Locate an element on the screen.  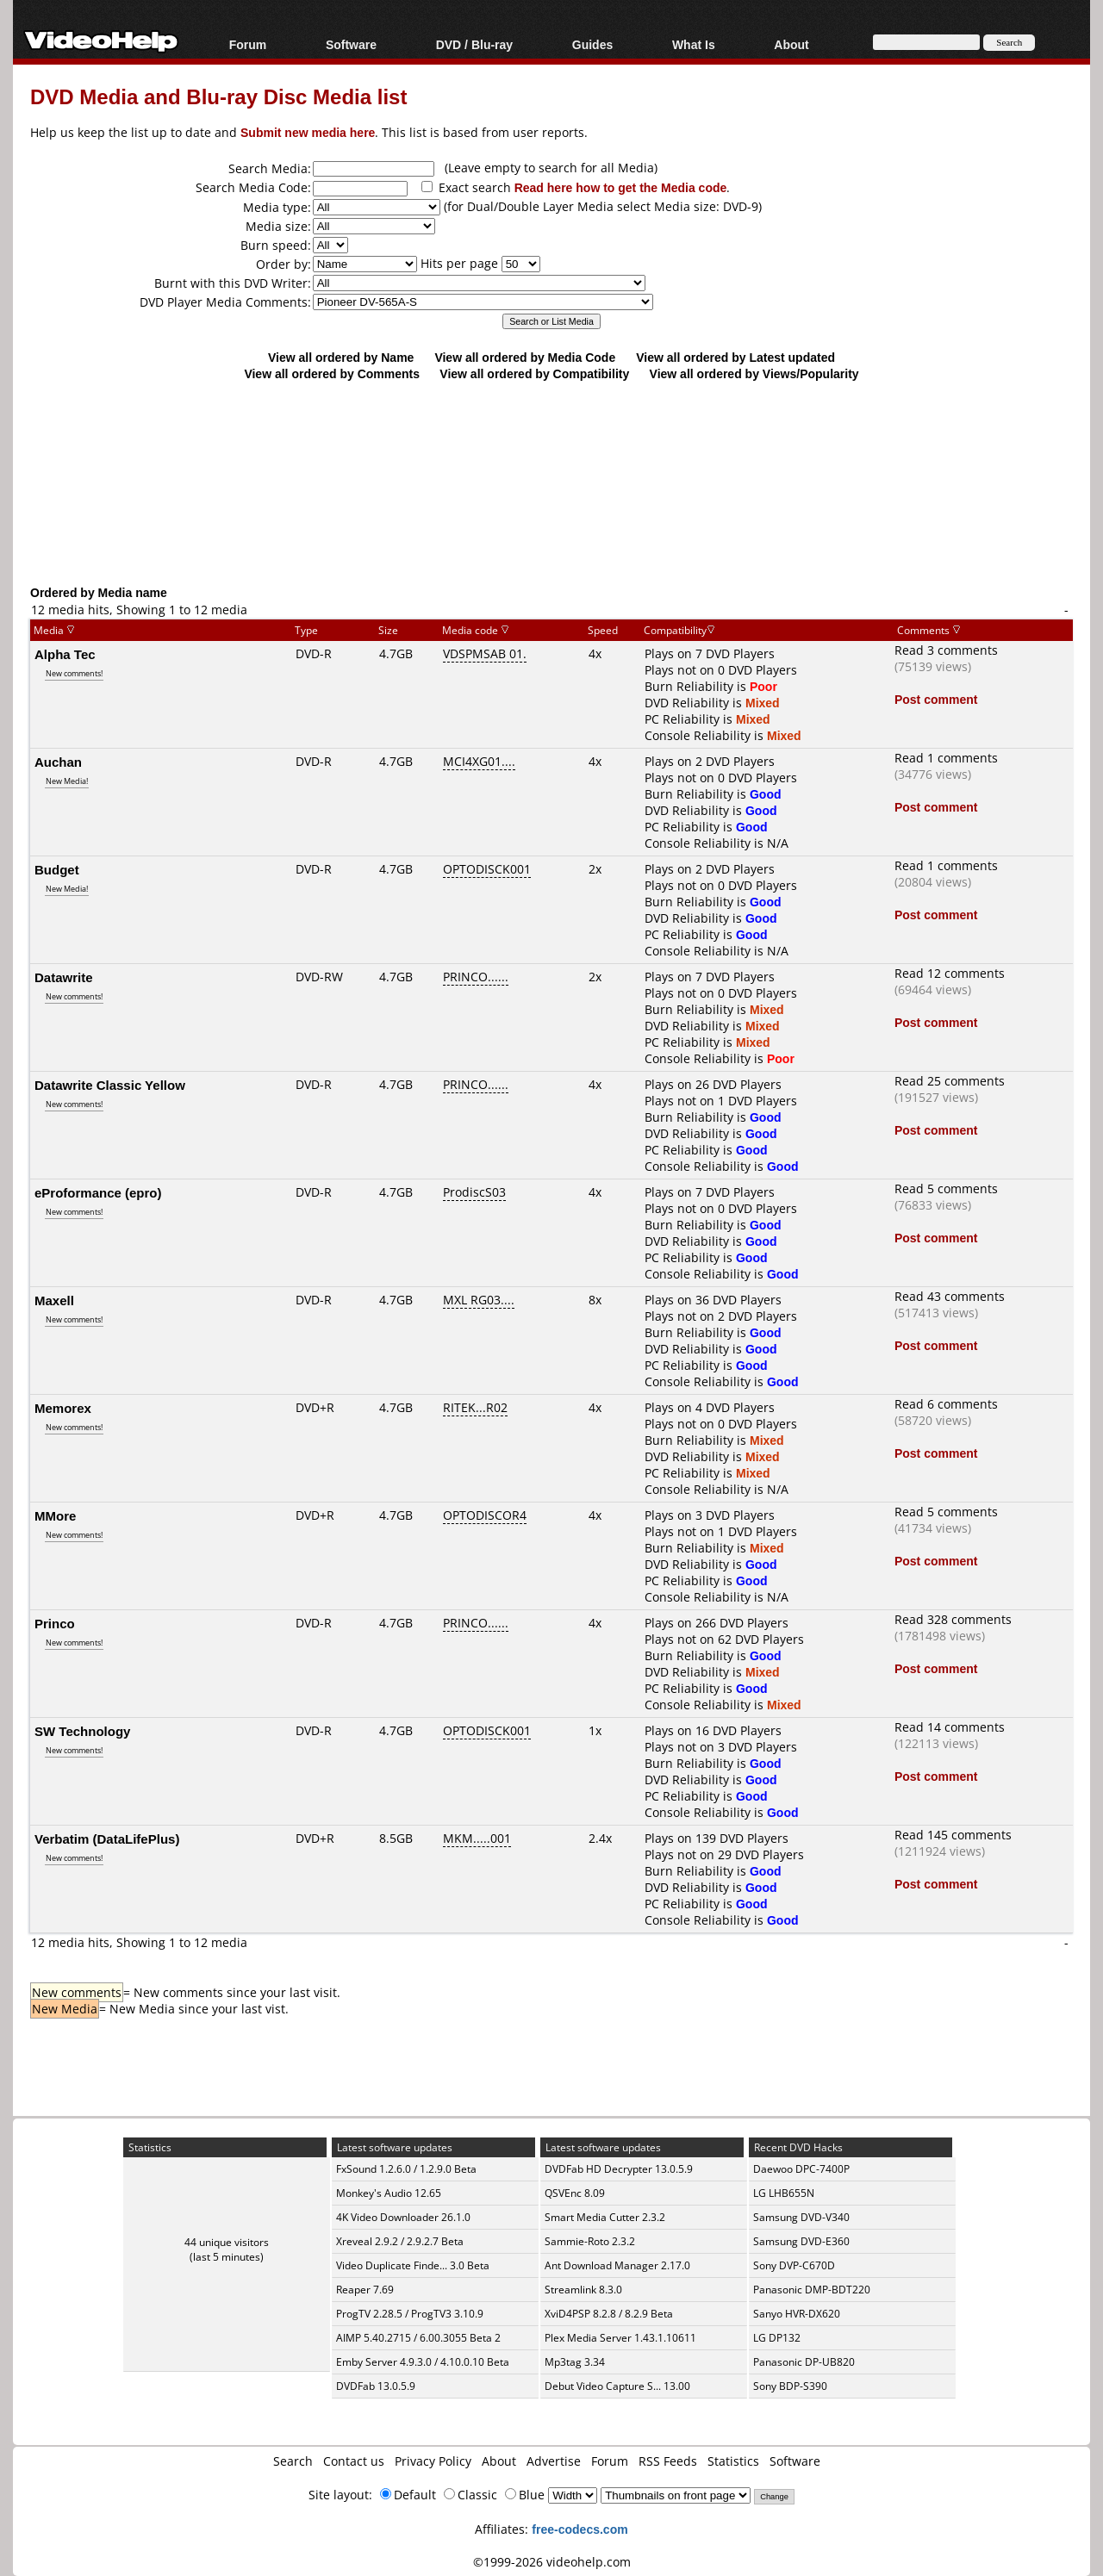
ProgTV 2.28.5 / ProgTV3 3.10.9 is located at coordinates (409, 2313).